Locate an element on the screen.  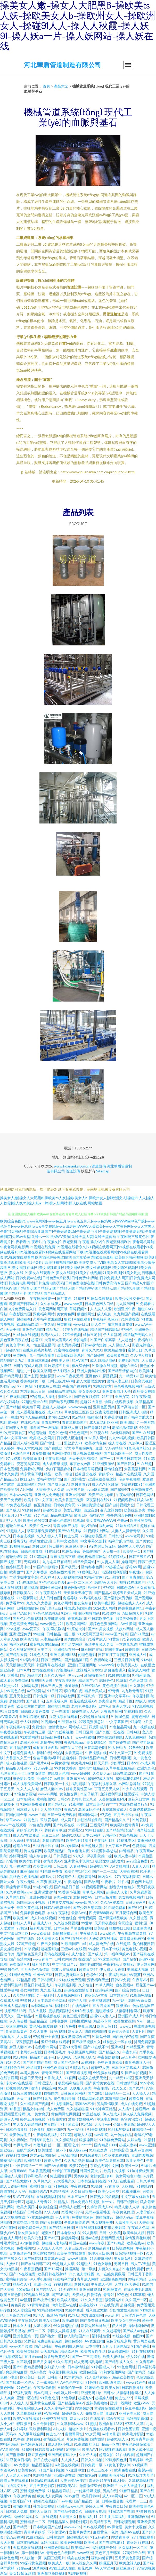
福利1区 is located at coordinates (141, 1923).